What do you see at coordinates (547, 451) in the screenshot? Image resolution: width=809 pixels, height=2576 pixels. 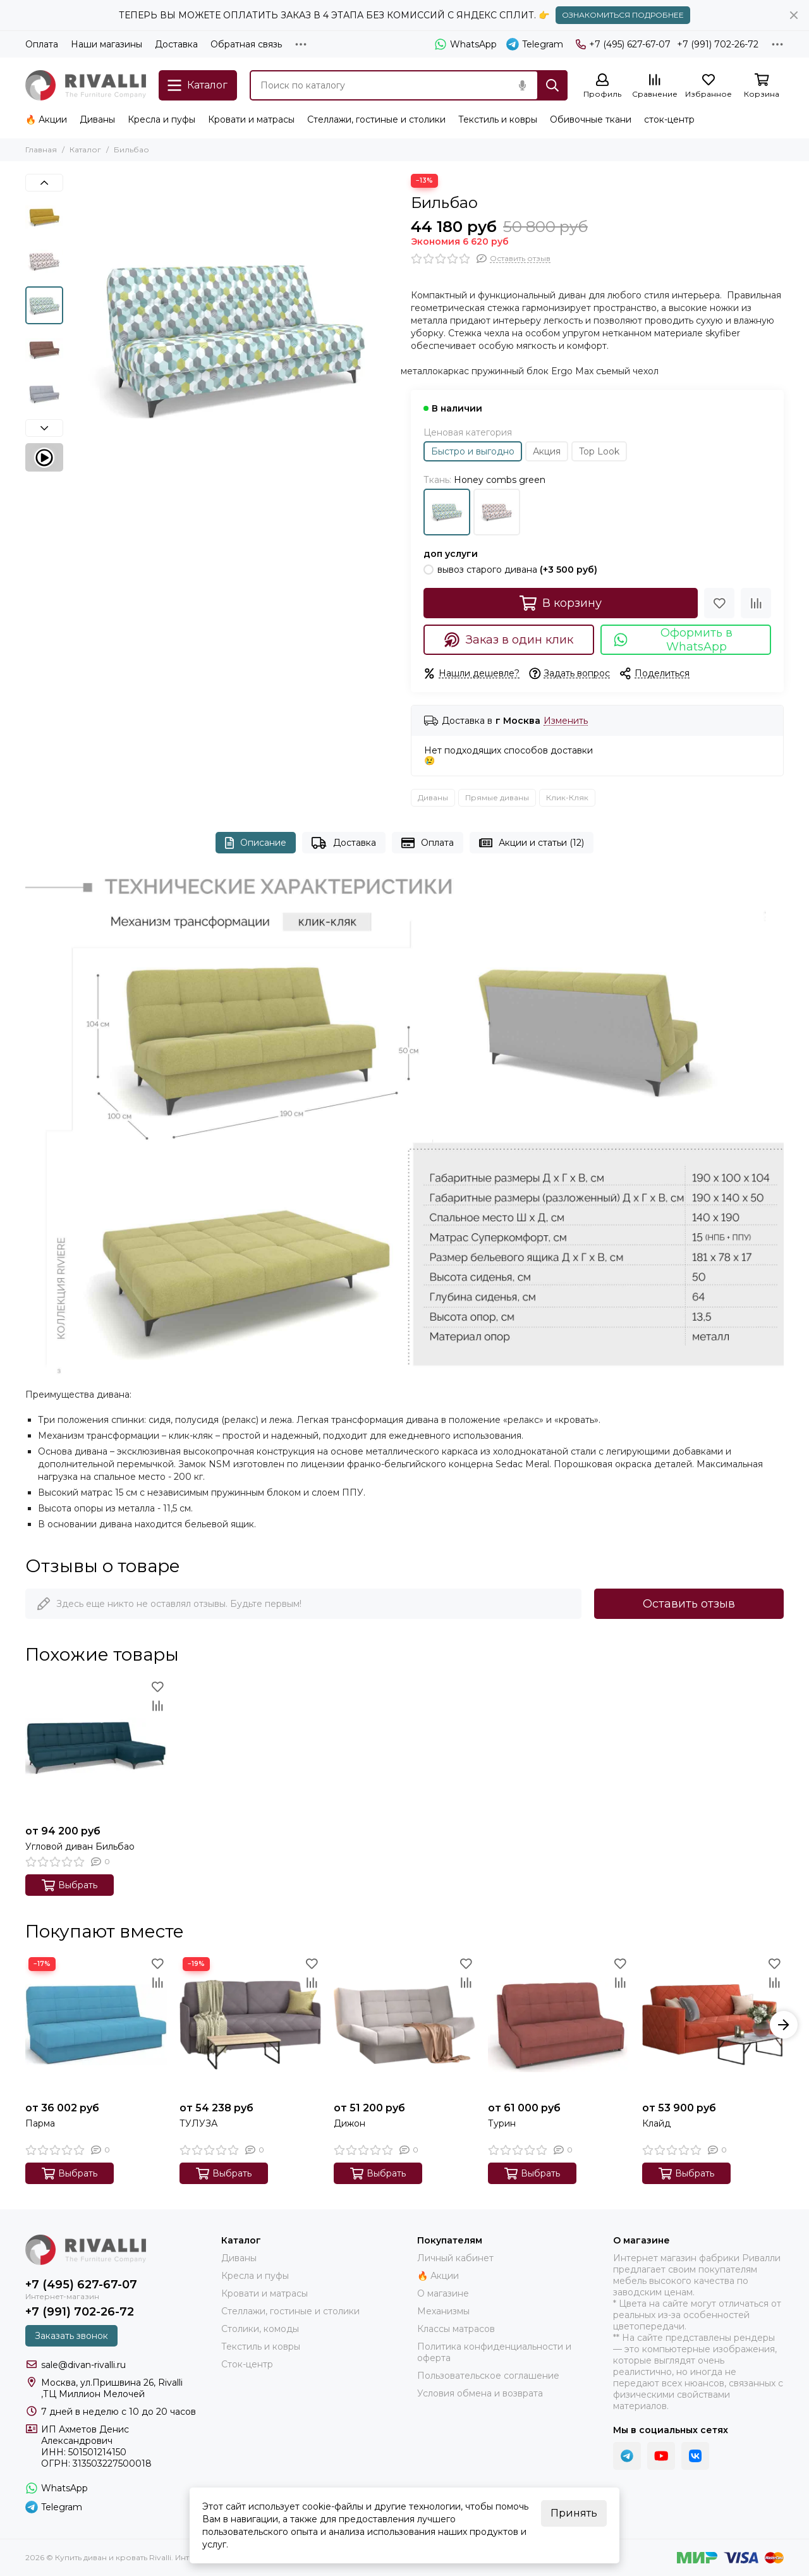 I see `Акция` at bounding box center [547, 451].